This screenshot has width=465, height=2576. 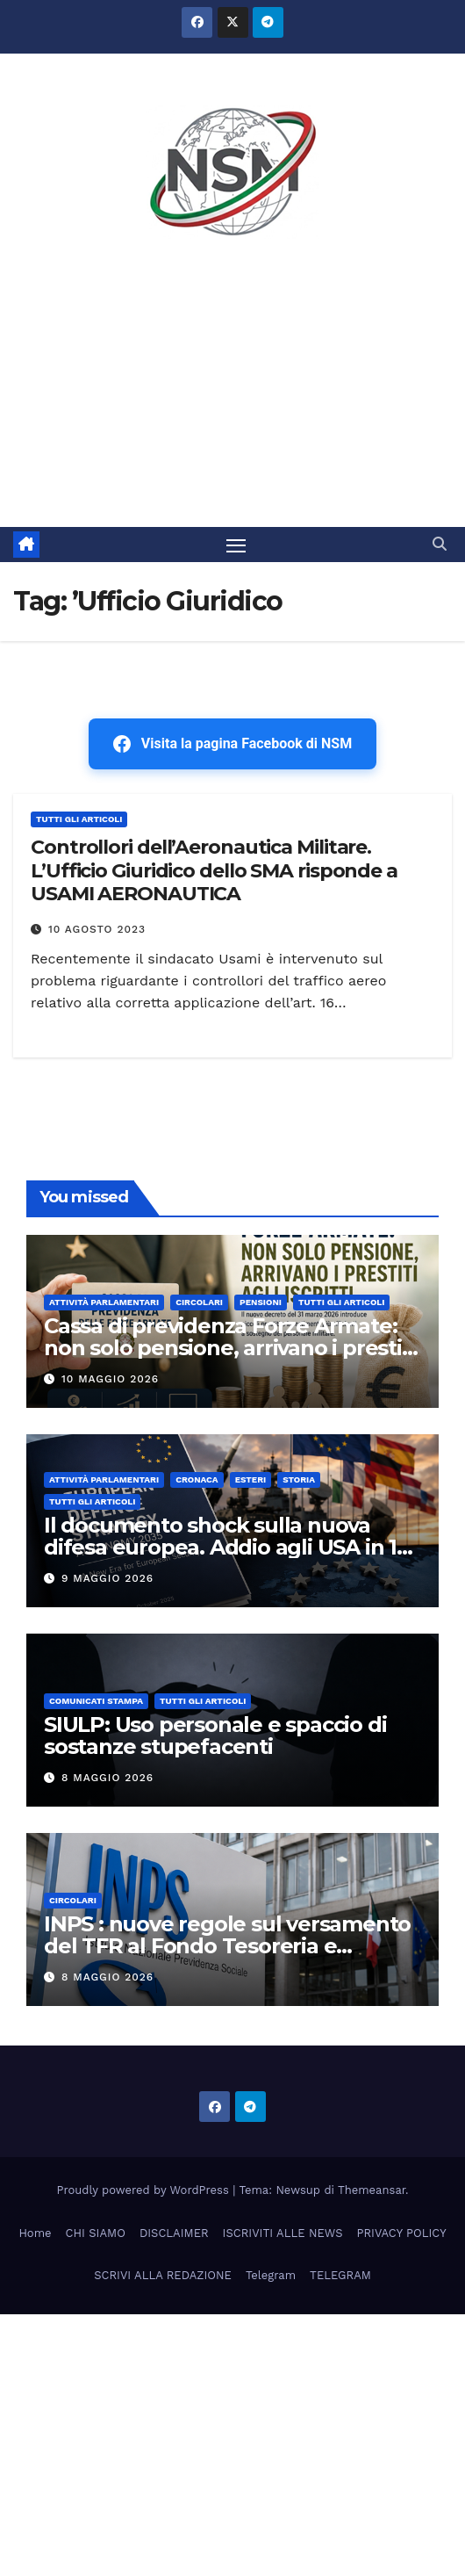 What do you see at coordinates (232, 395) in the screenshot?
I see `[Advertisement]` at bounding box center [232, 395].